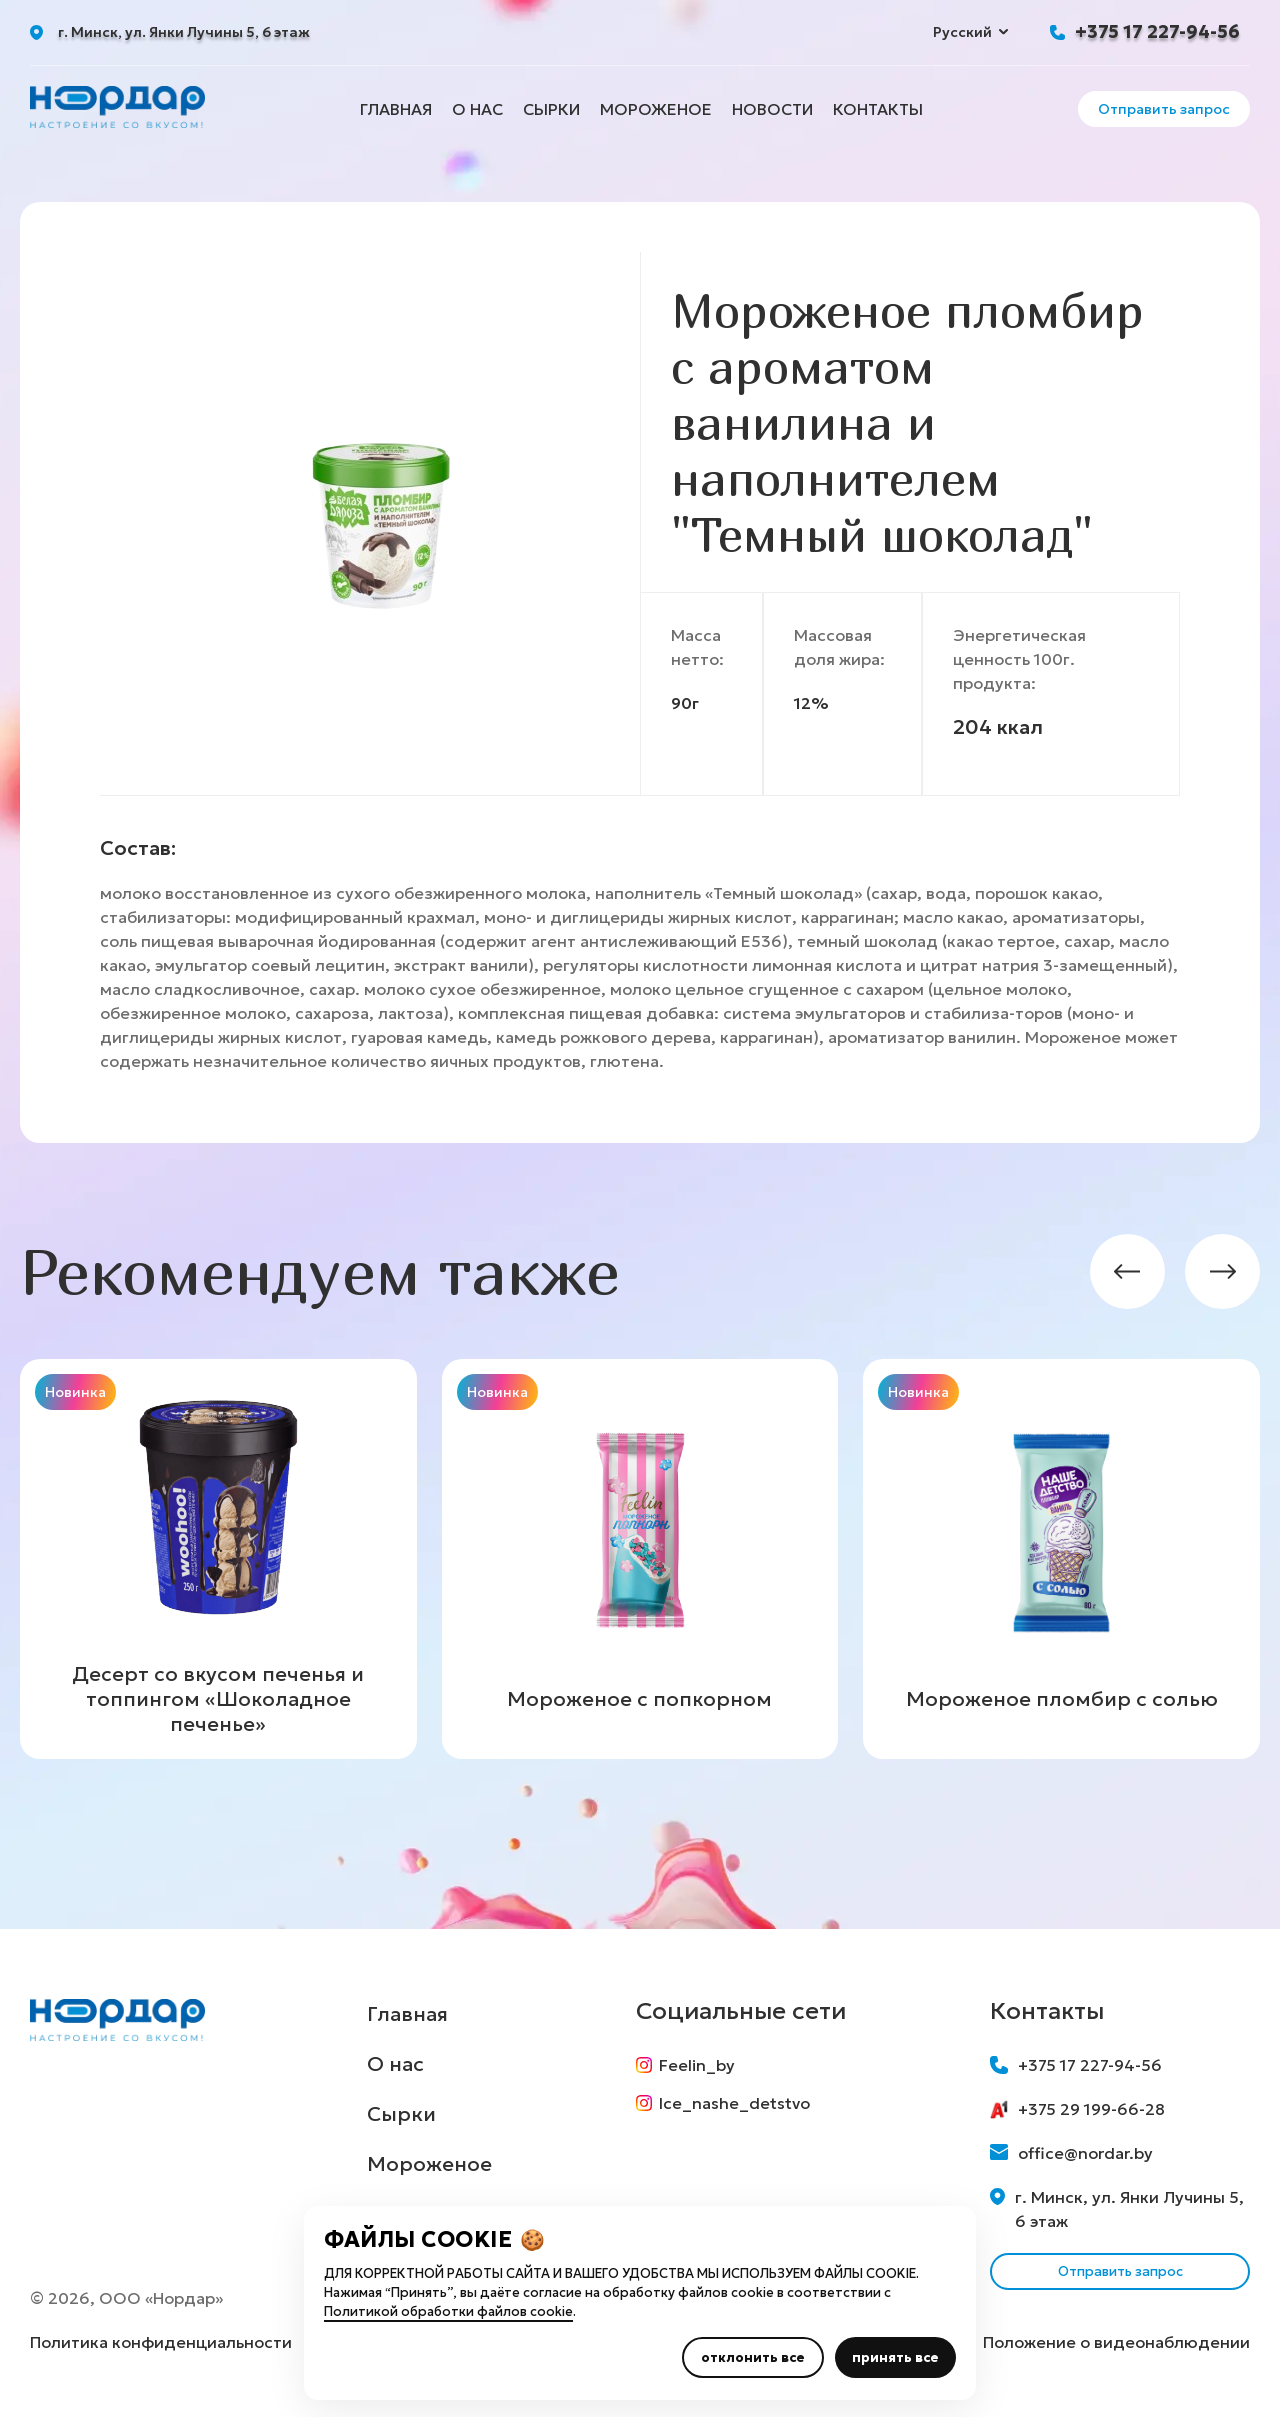 The height and width of the screenshot is (2417, 1280). What do you see at coordinates (551, 109) in the screenshot?
I see `Сырки` at bounding box center [551, 109].